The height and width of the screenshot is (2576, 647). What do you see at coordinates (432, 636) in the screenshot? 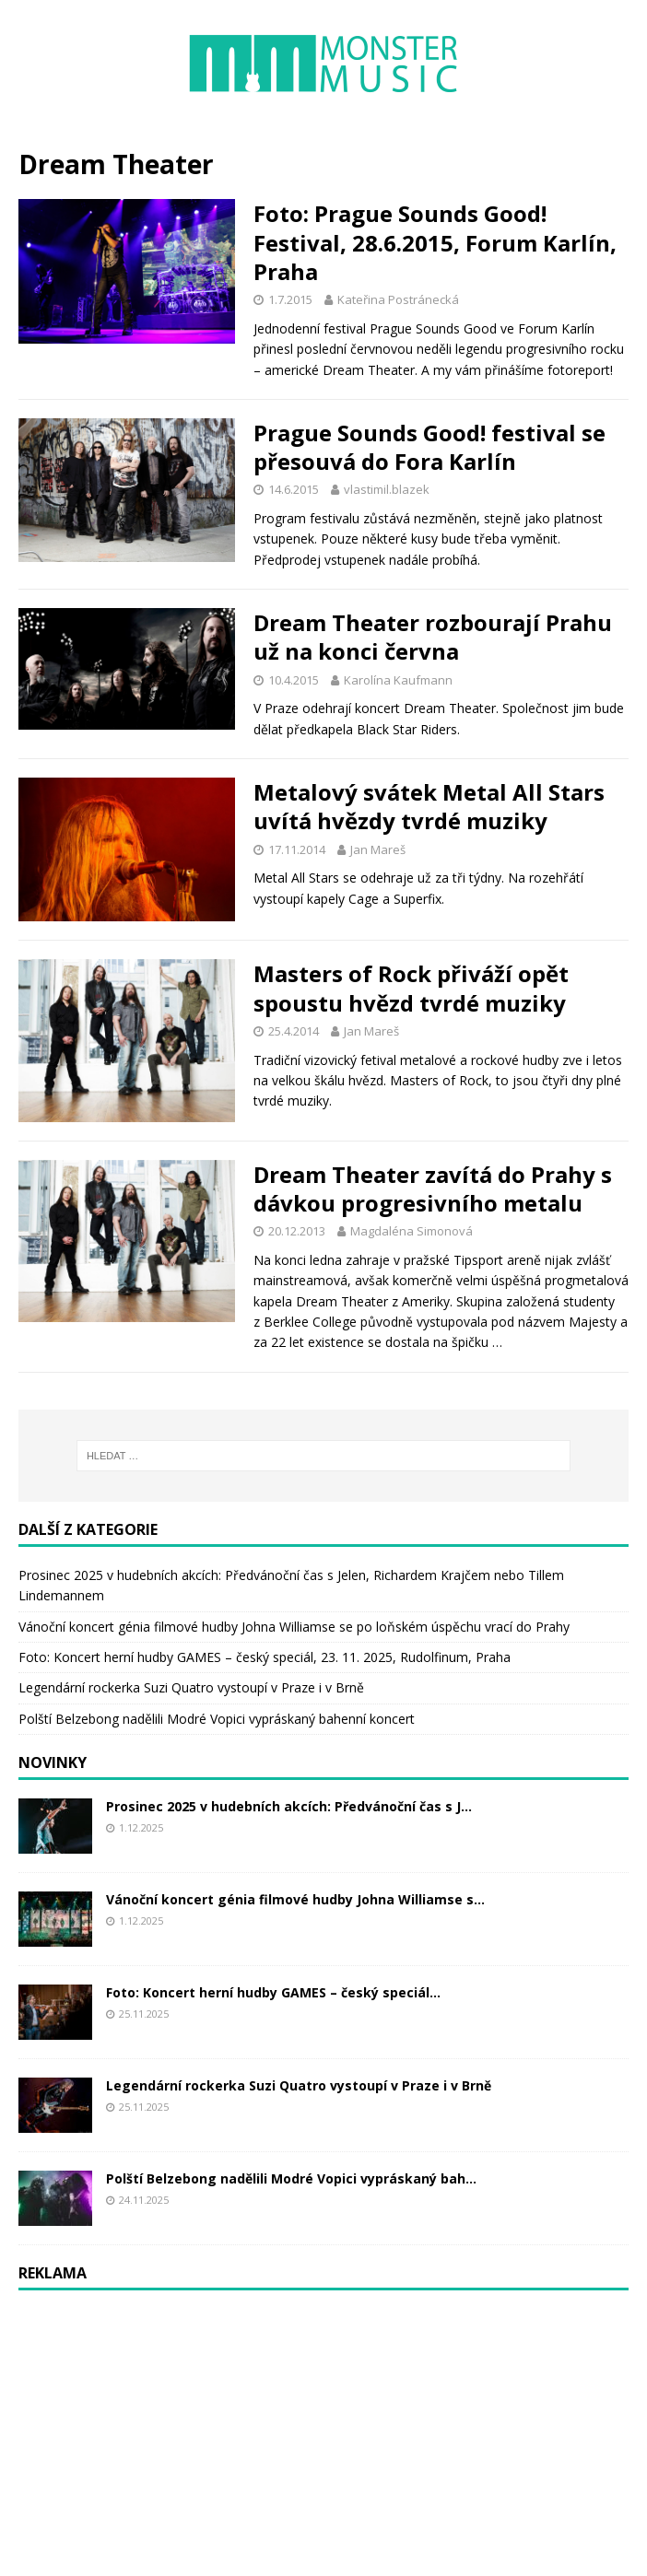
I see `Dream Theater rozbourají Prahu už na konci června` at bounding box center [432, 636].